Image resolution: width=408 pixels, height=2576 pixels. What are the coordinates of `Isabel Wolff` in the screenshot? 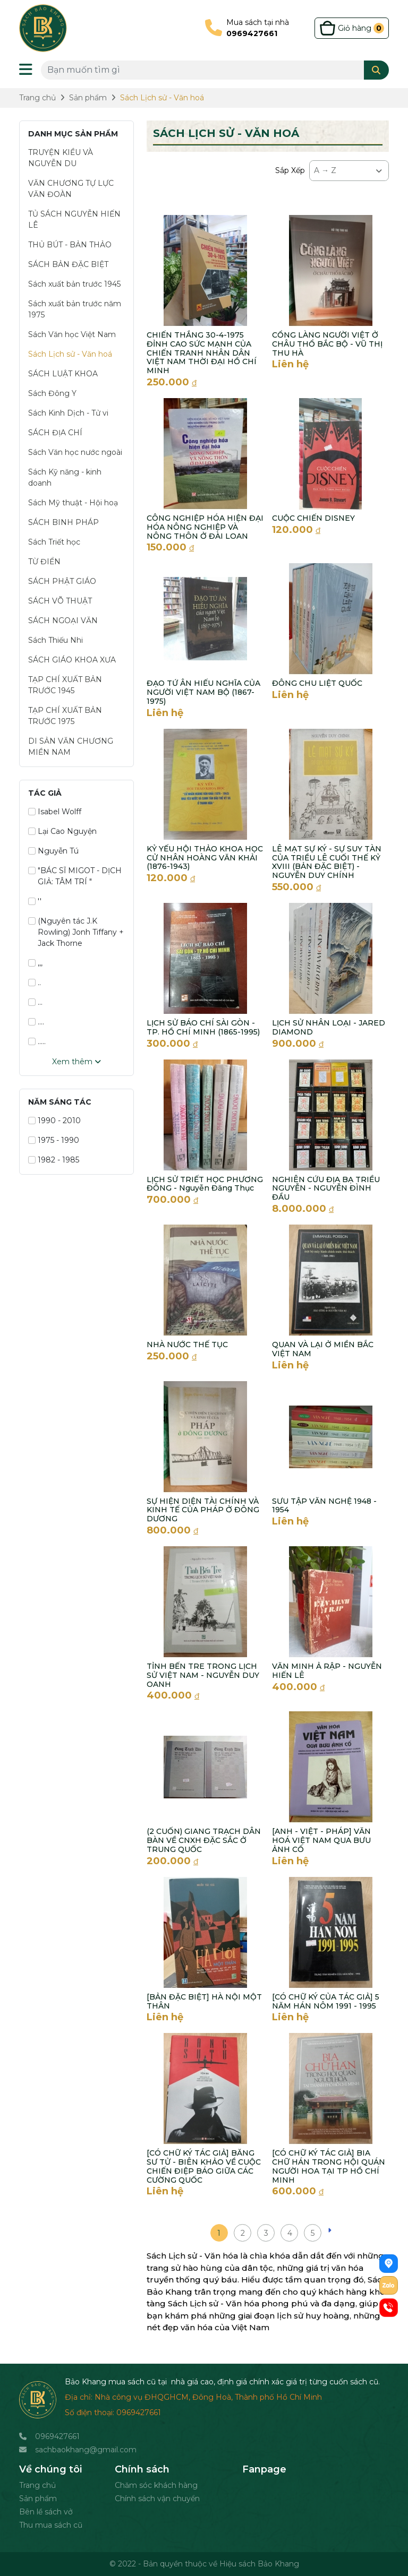 It's located at (54, 811).